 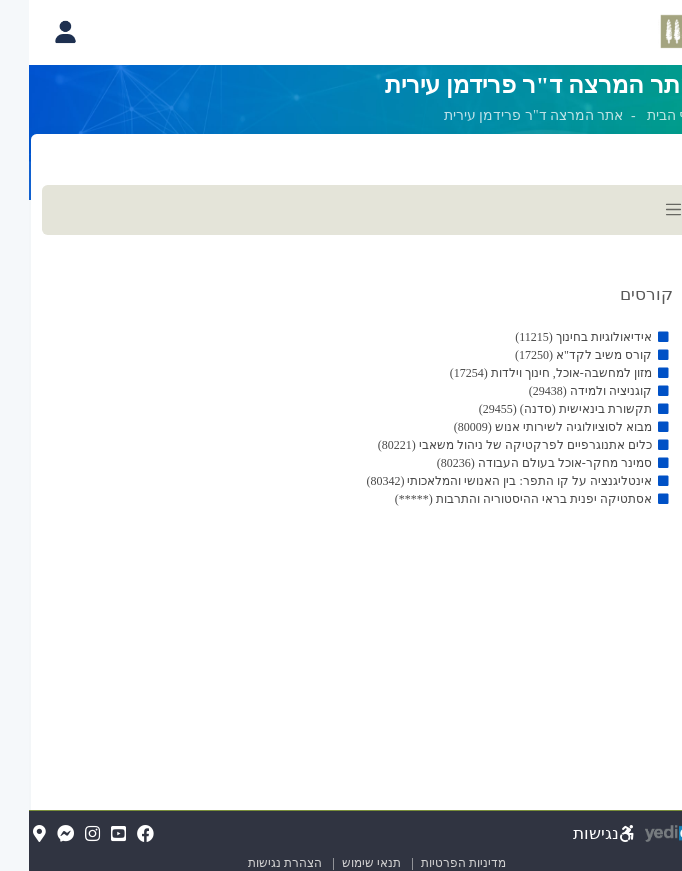 What do you see at coordinates (494, 499) in the screenshot?
I see `אסתטיקה יפנית בראי ההיסטוריה והתרבות (*****)` at bounding box center [494, 499].